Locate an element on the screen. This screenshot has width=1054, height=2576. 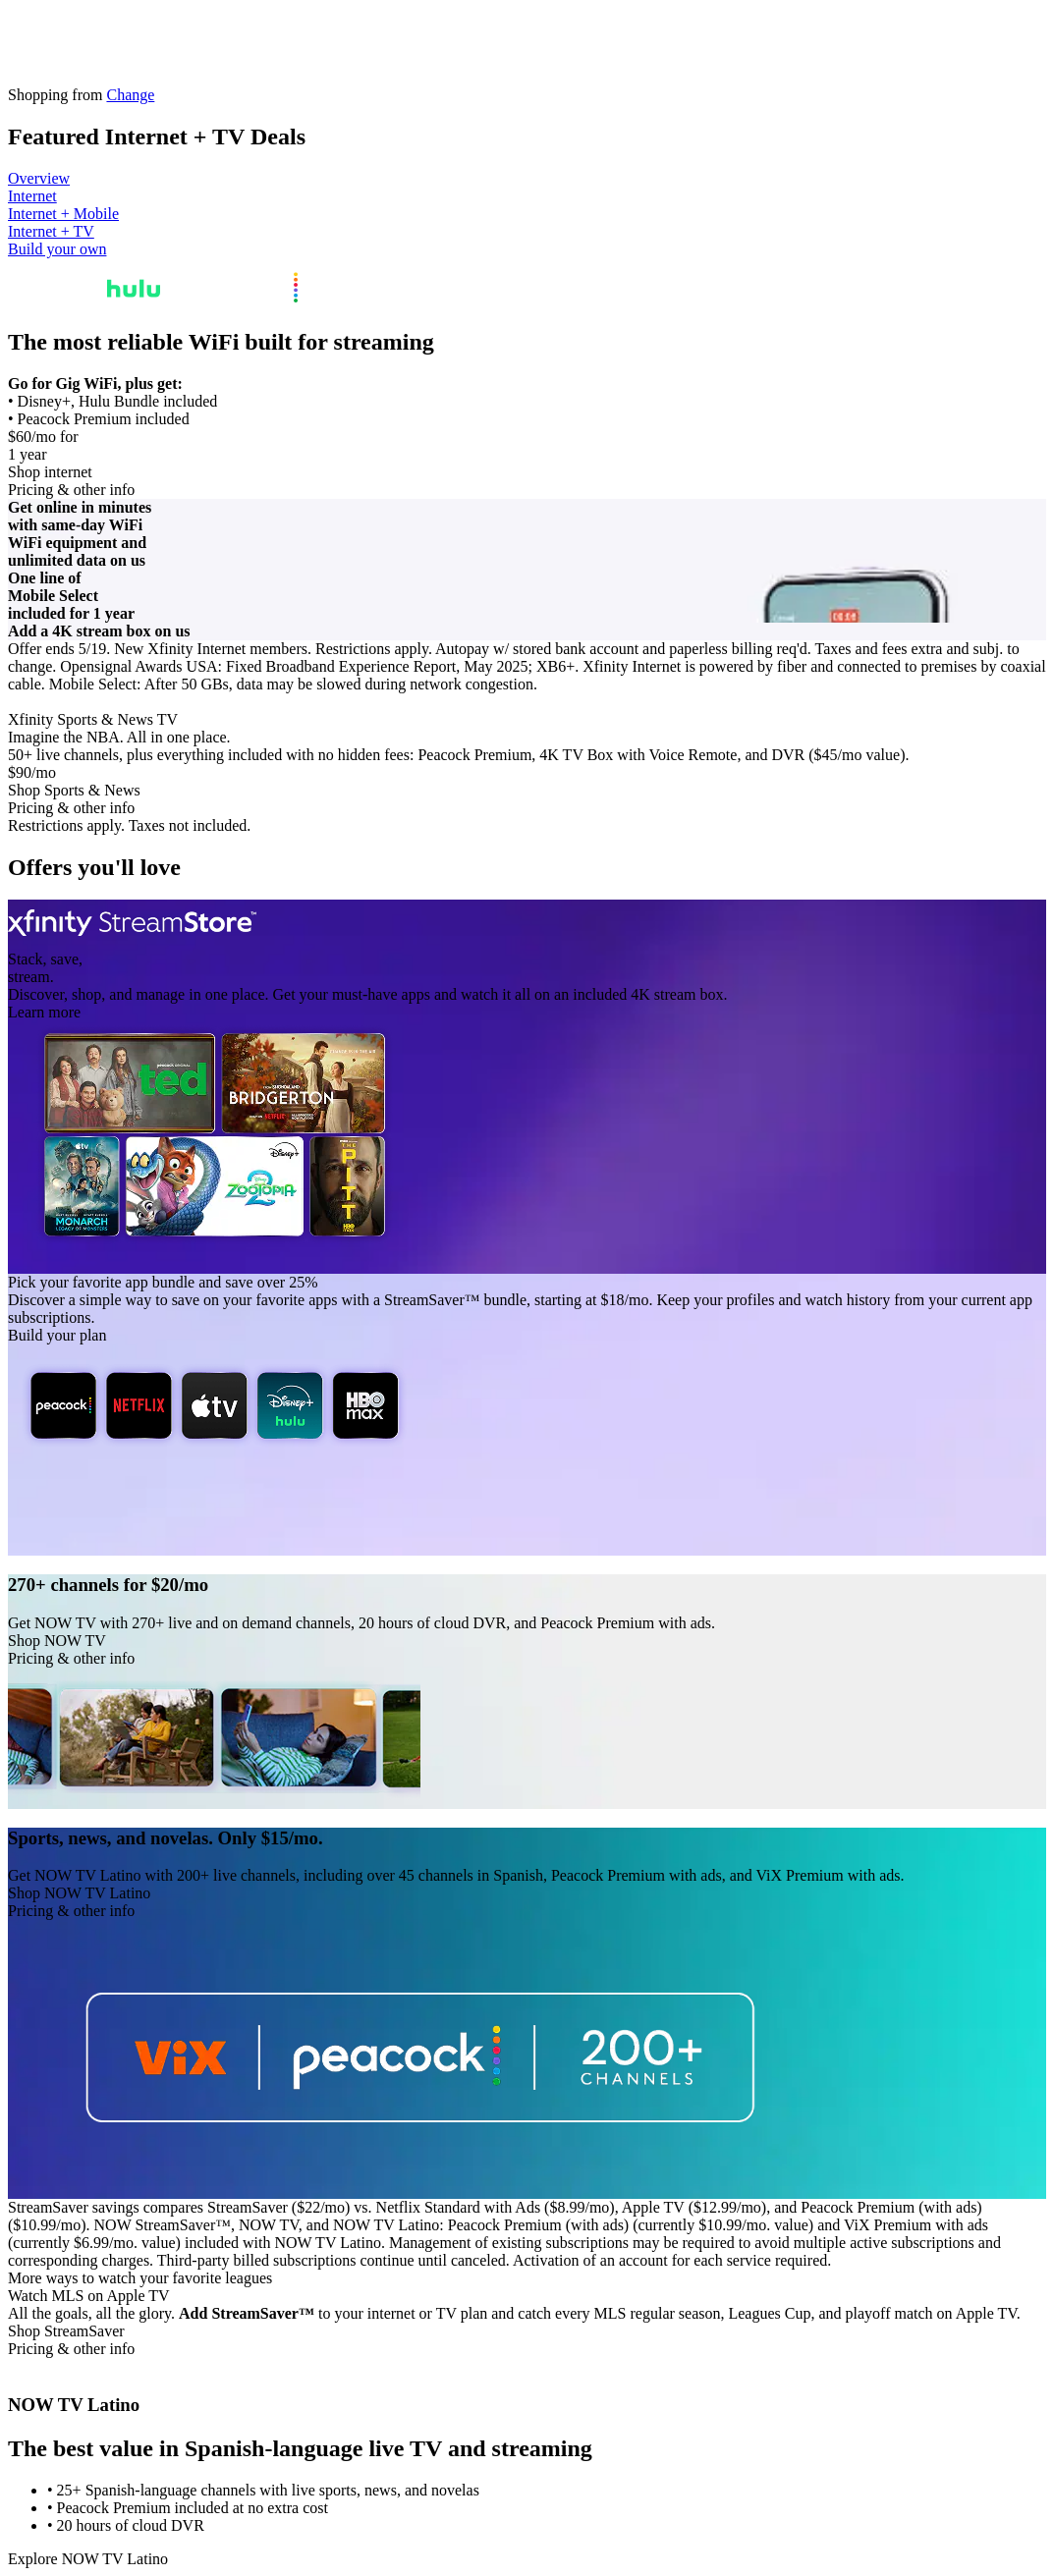
Internet + Mobile [tab] is located at coordinates (63, 213).